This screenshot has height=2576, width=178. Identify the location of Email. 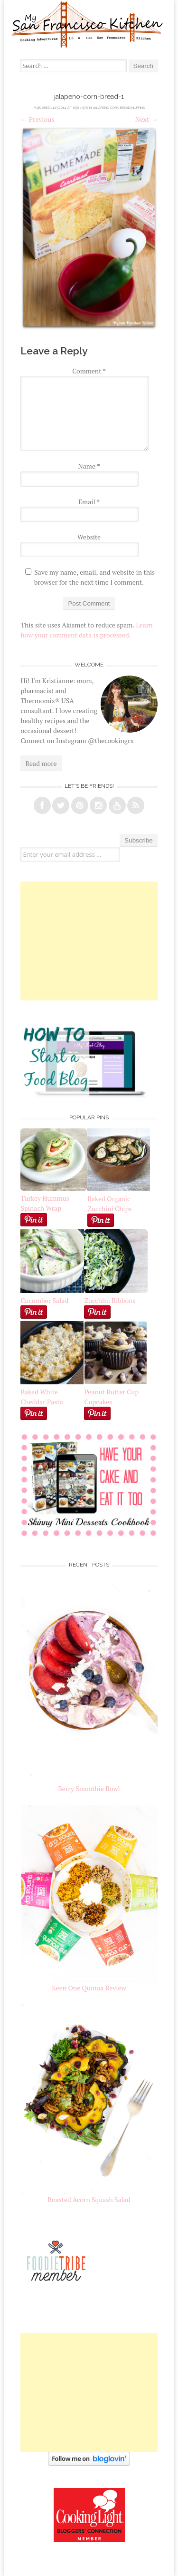
(89, 501).